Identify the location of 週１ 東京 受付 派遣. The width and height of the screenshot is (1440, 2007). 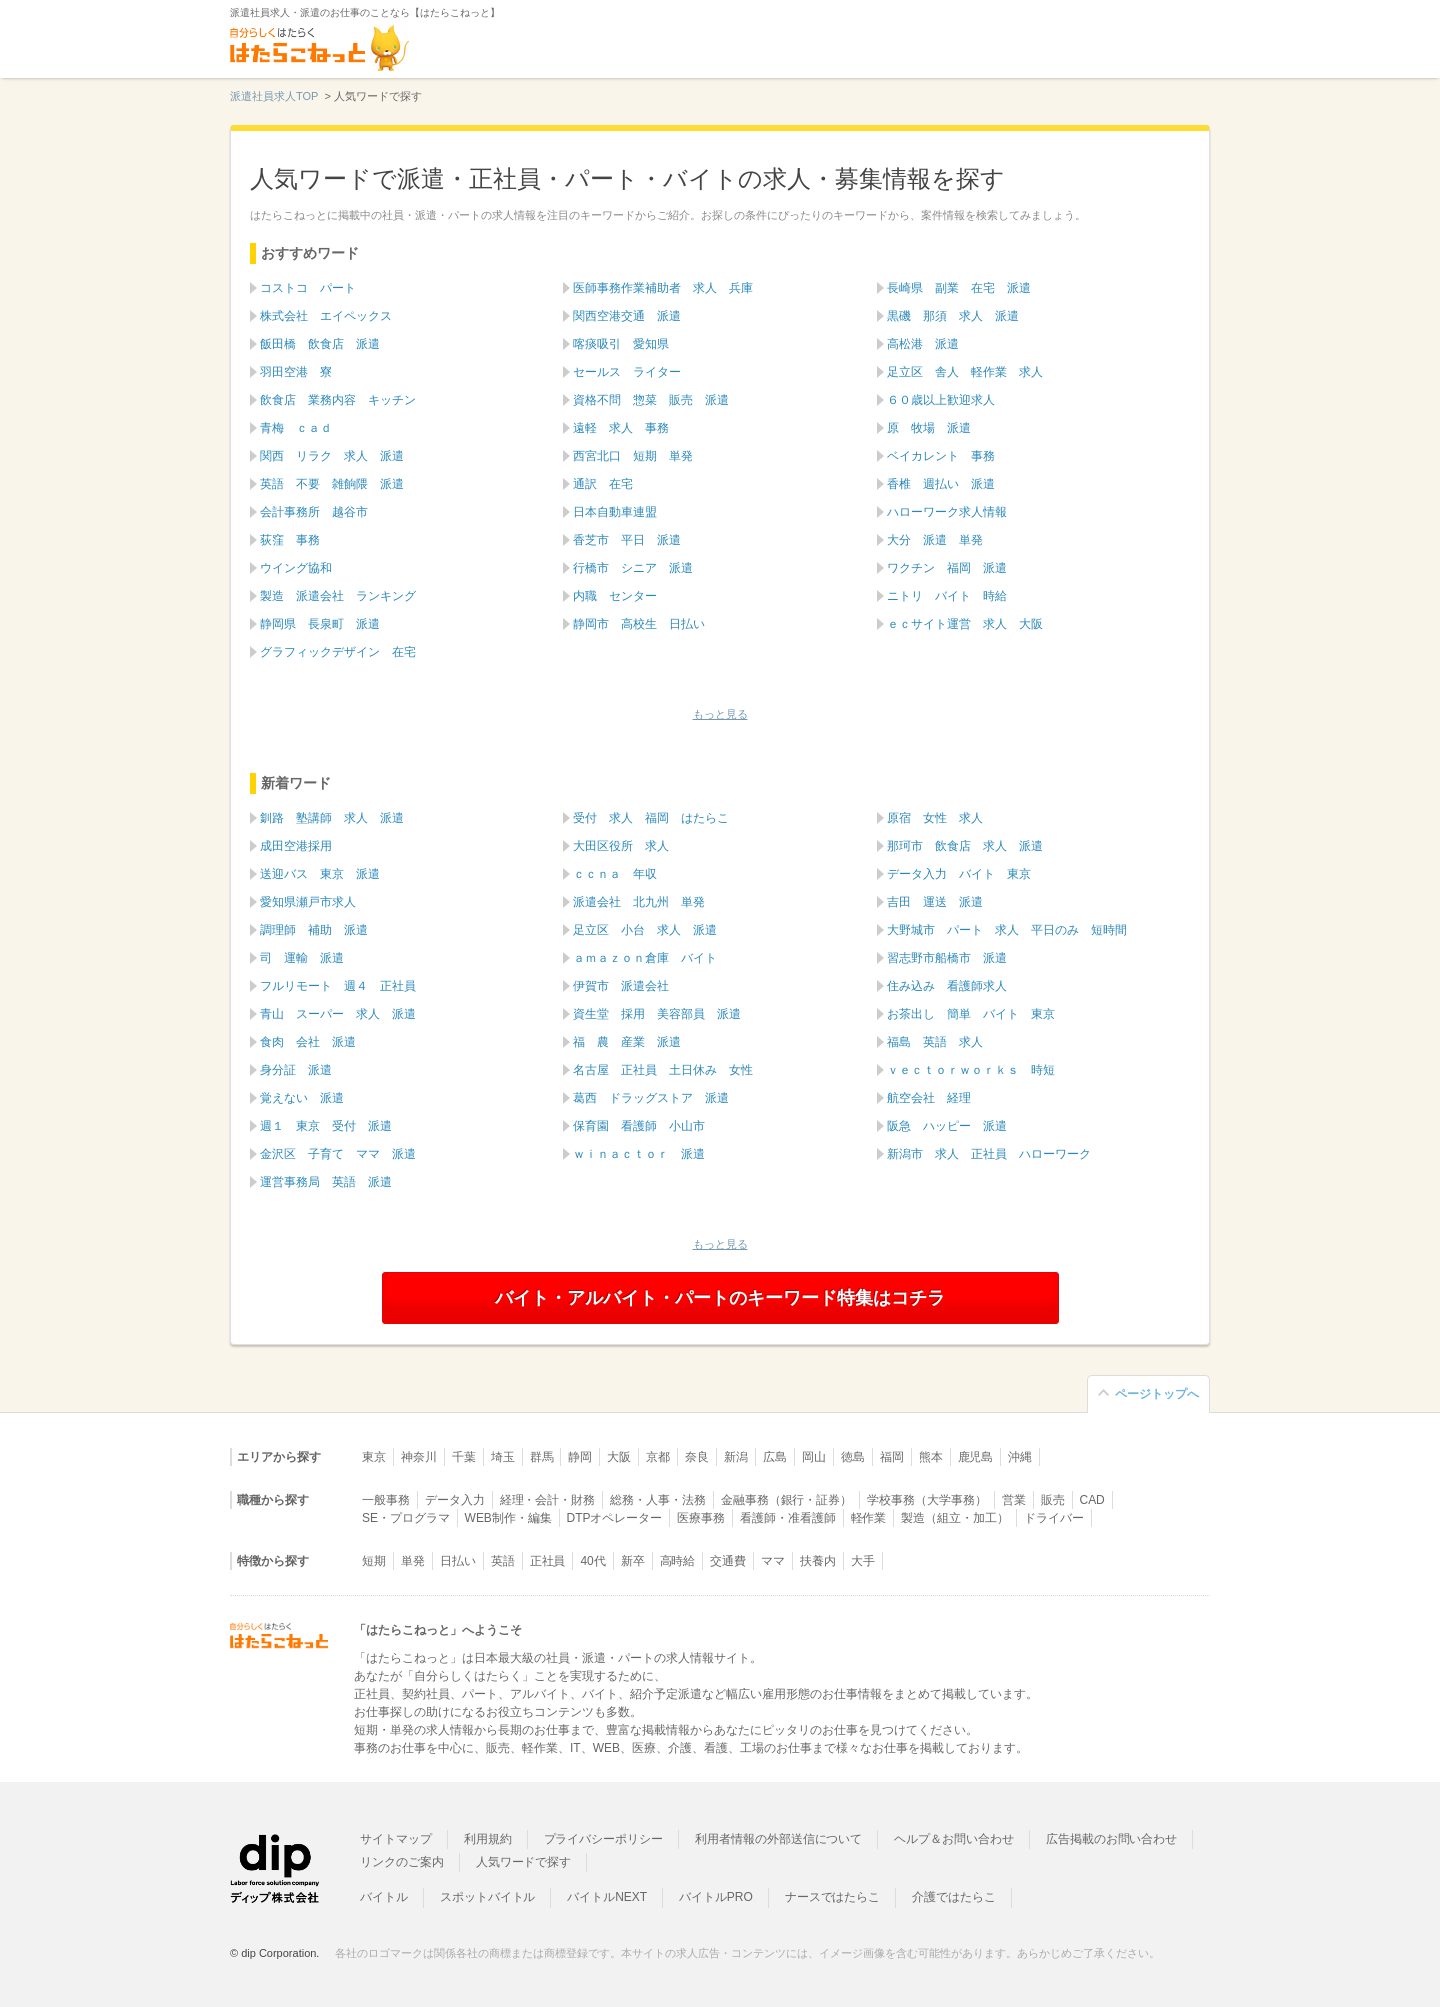
(326, 1126).